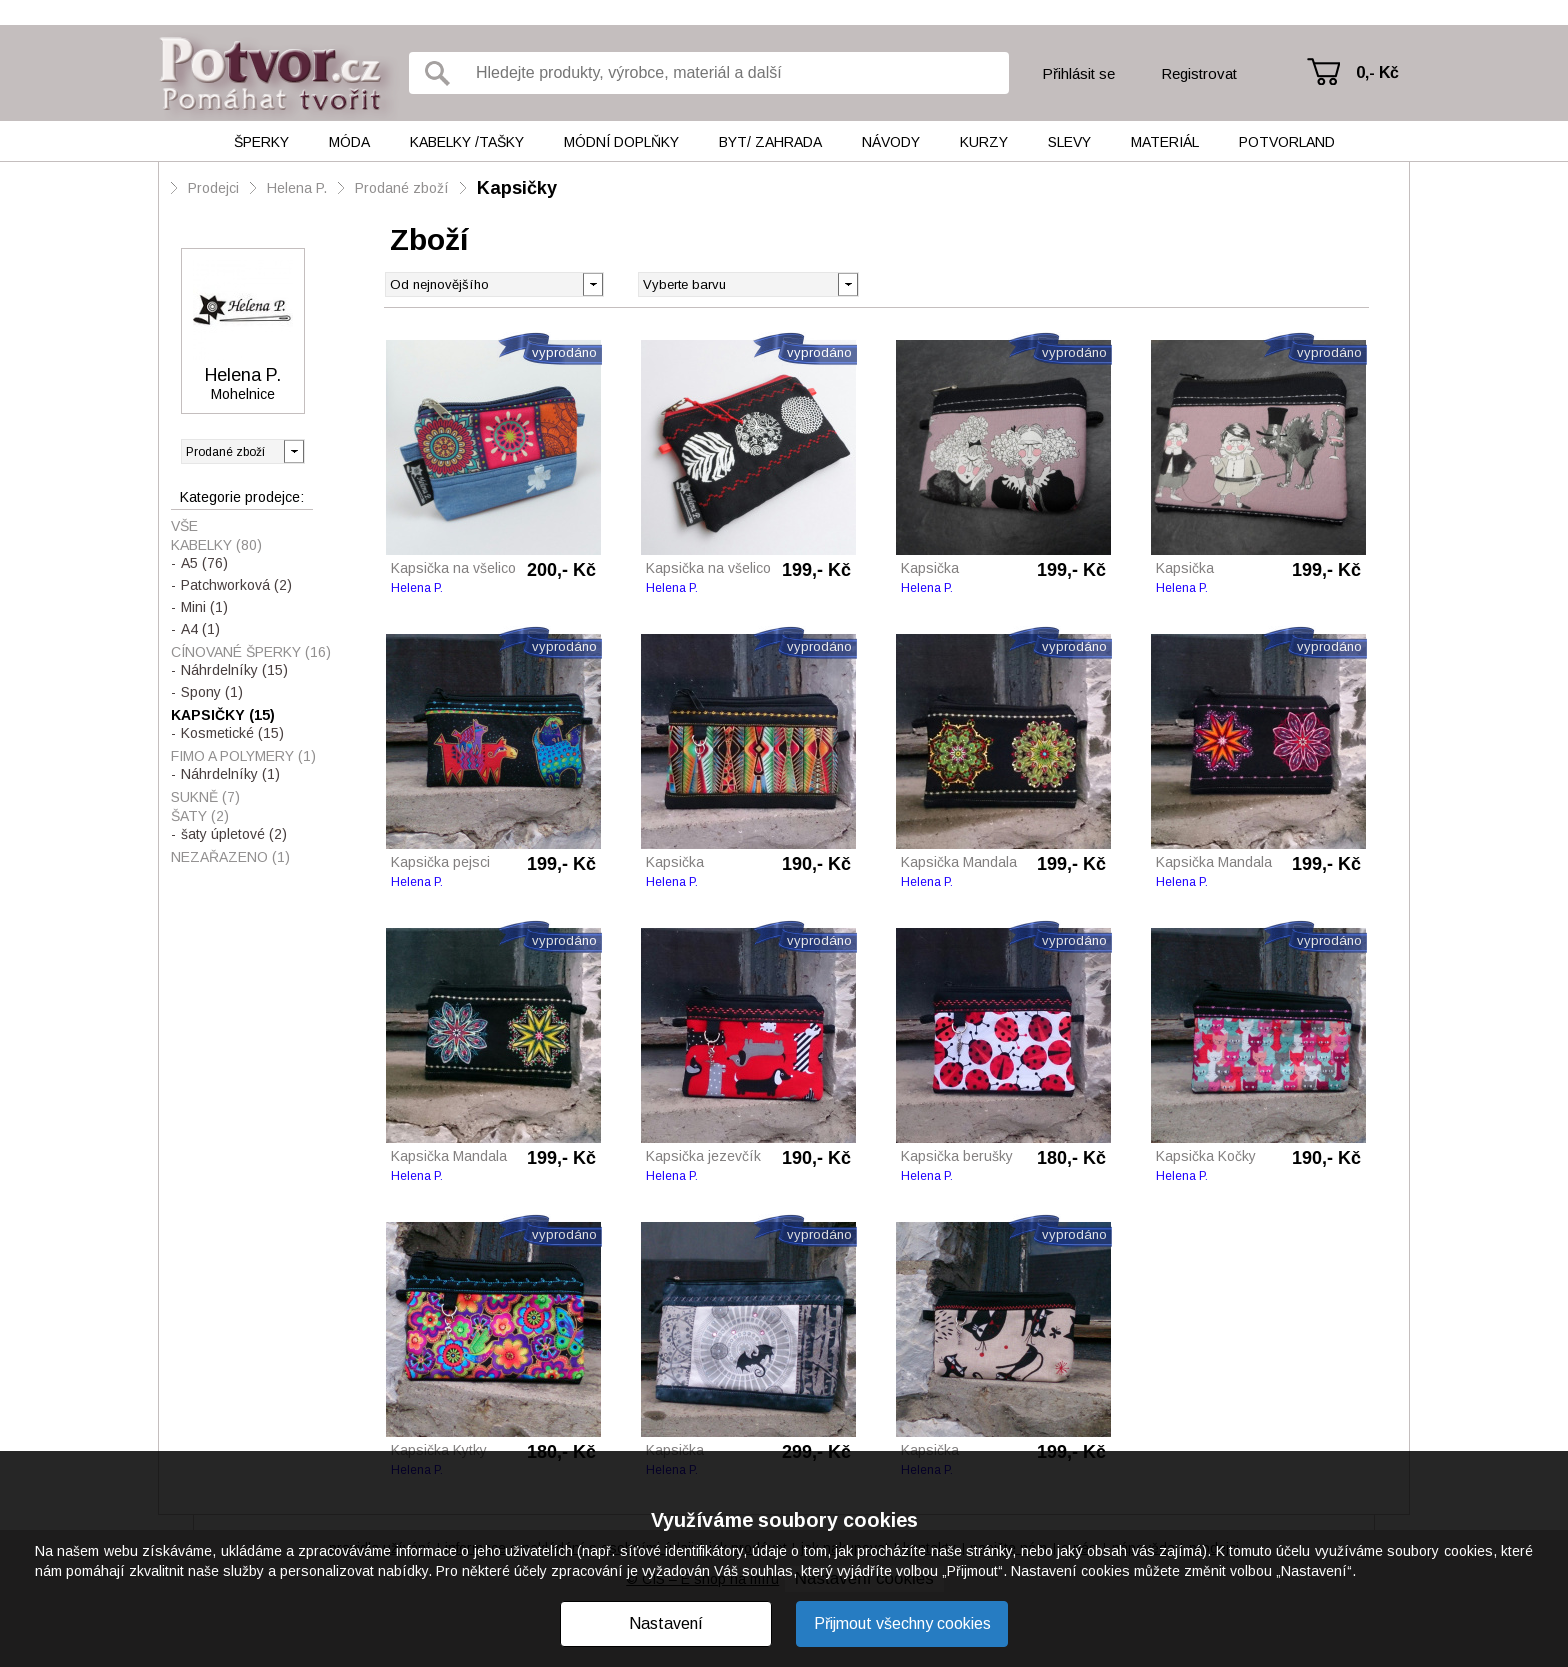 The height and width of the screenshot is (1667, 1568). I want to click on Spony, so click(212, 692).